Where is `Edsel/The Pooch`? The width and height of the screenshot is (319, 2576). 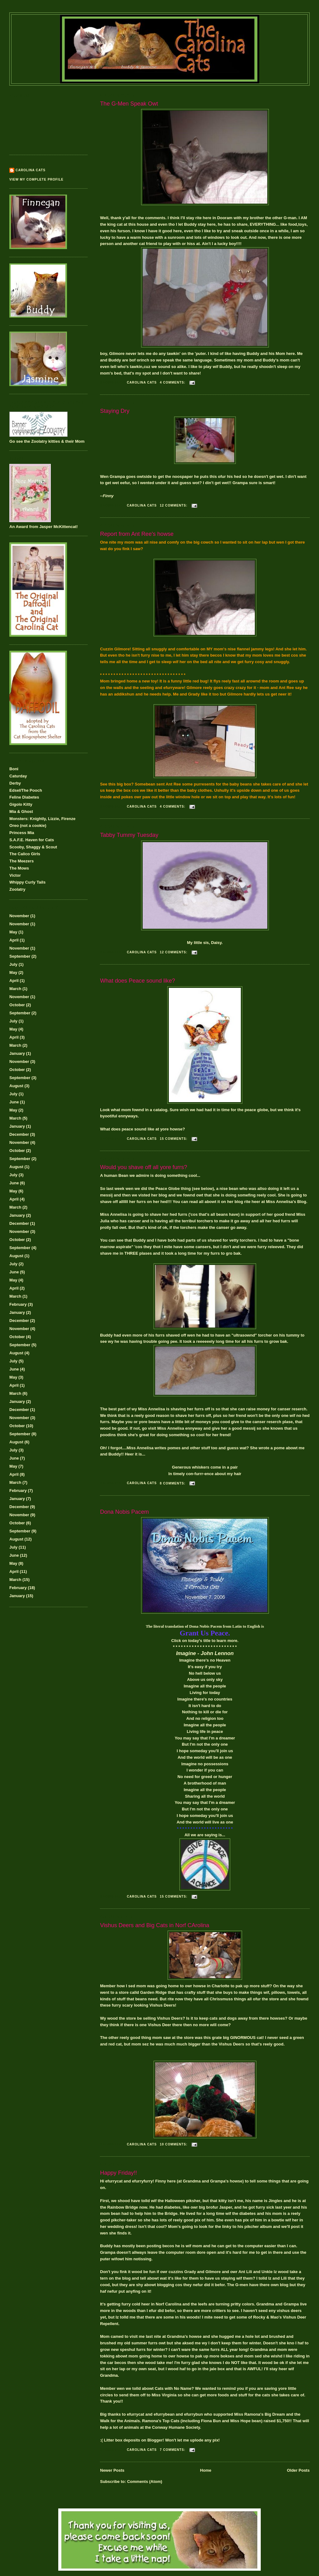 Edsel/The Pooch is located at coordinates (25, 790).